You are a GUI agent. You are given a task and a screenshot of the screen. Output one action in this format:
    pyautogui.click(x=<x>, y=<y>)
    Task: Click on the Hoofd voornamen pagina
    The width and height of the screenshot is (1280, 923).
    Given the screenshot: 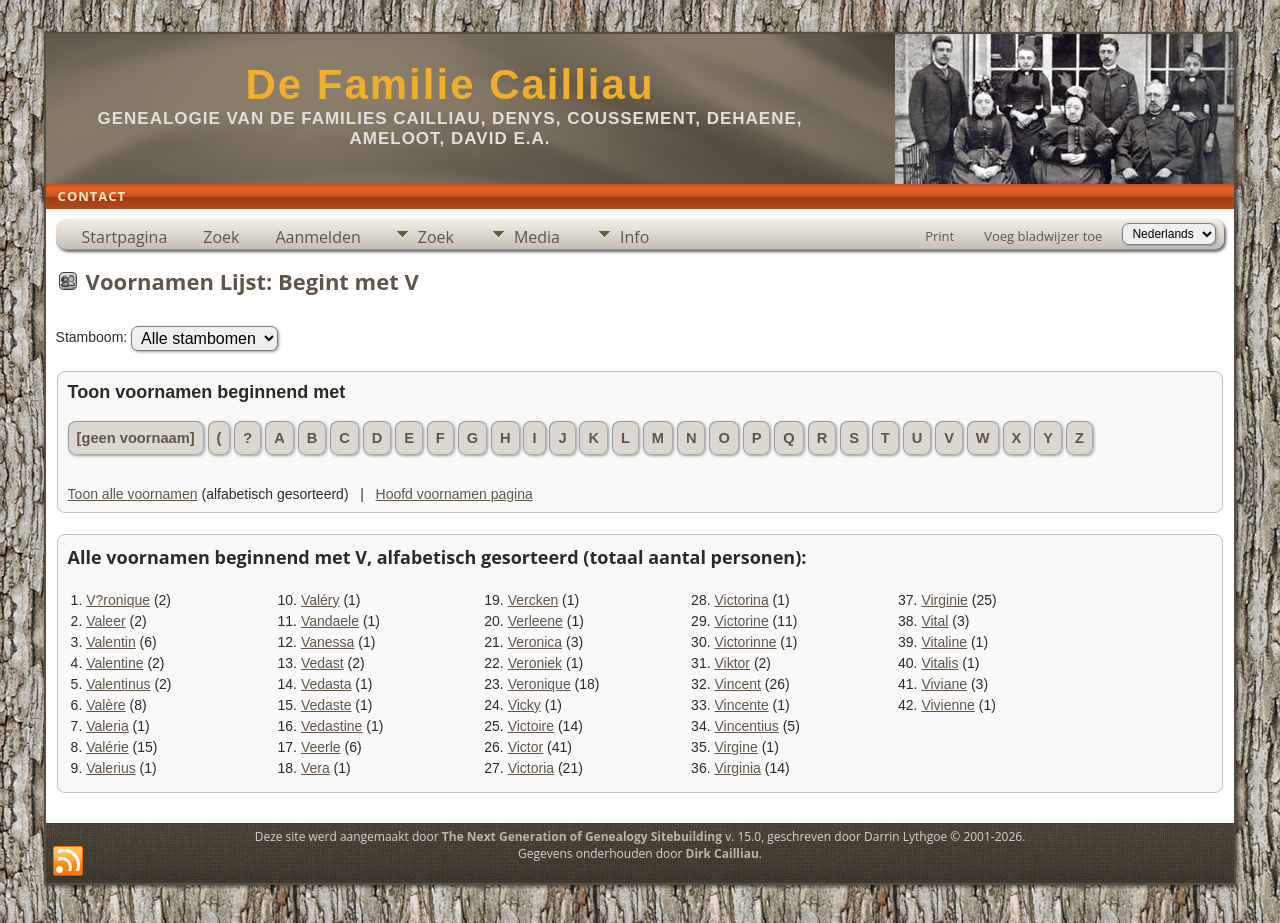 What is the action you would take?
    pyautogui.click(x=454, y=494)
    